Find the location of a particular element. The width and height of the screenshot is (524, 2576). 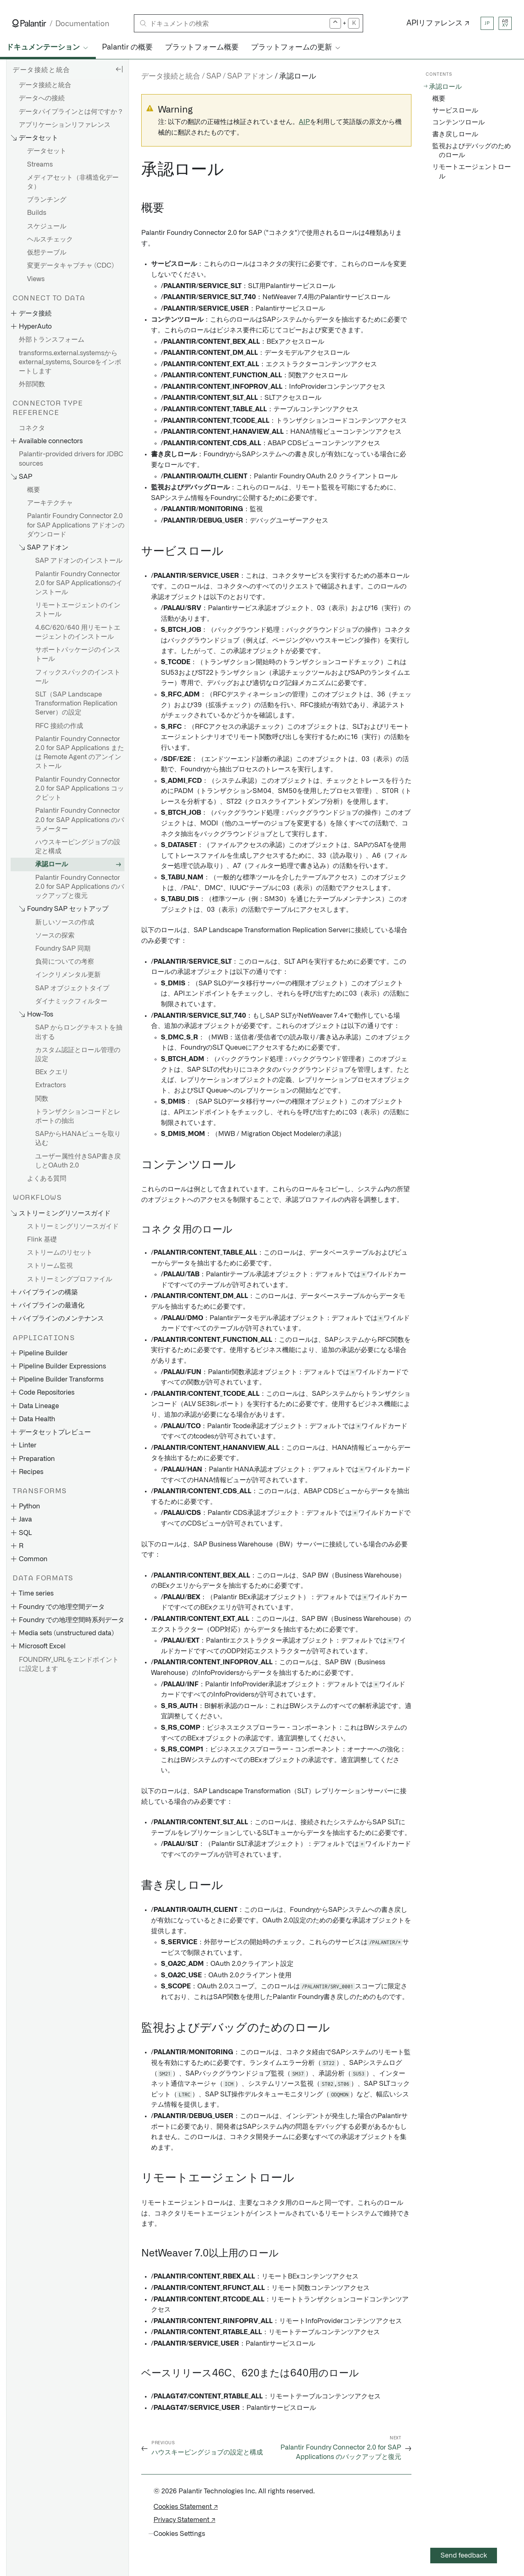

ユーザー属性付きSAP書き戻しとOAuth 2.0 is located at coordinates (78, 1161).